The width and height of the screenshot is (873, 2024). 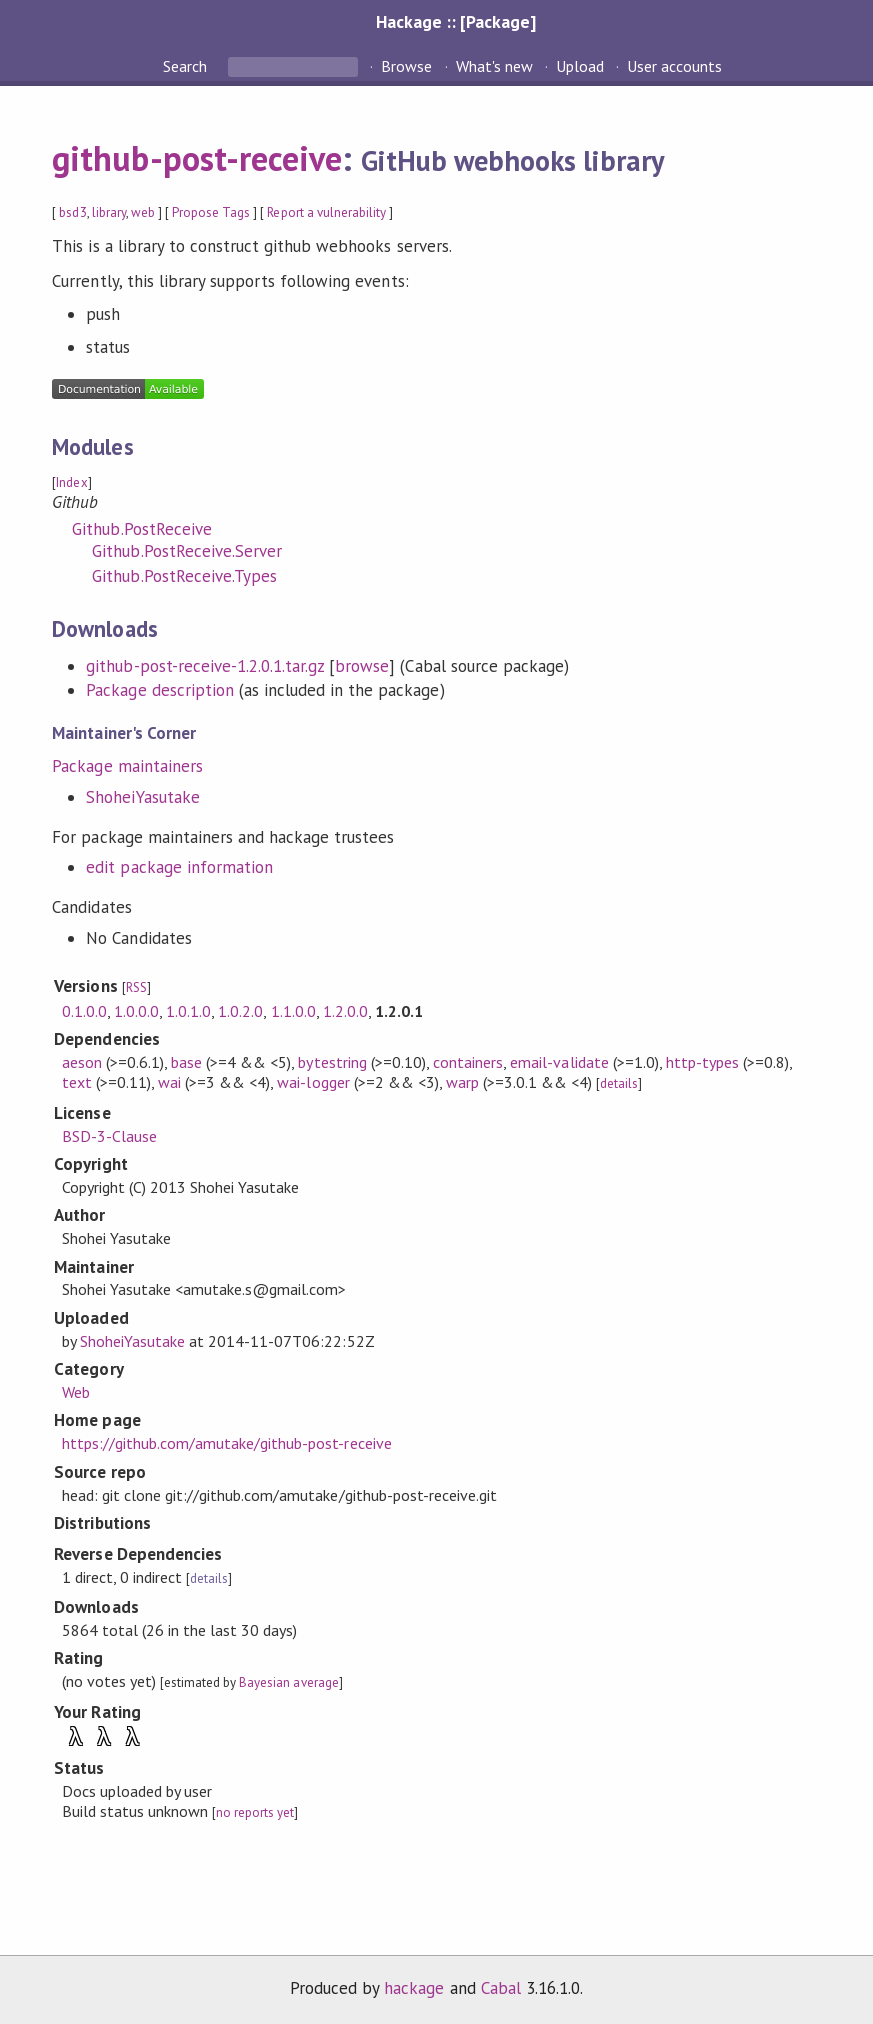 What do you see at coordinates (136, 1011) in the screenshot?
I see `1.0.0.0` at bounding box center [136, 1011].